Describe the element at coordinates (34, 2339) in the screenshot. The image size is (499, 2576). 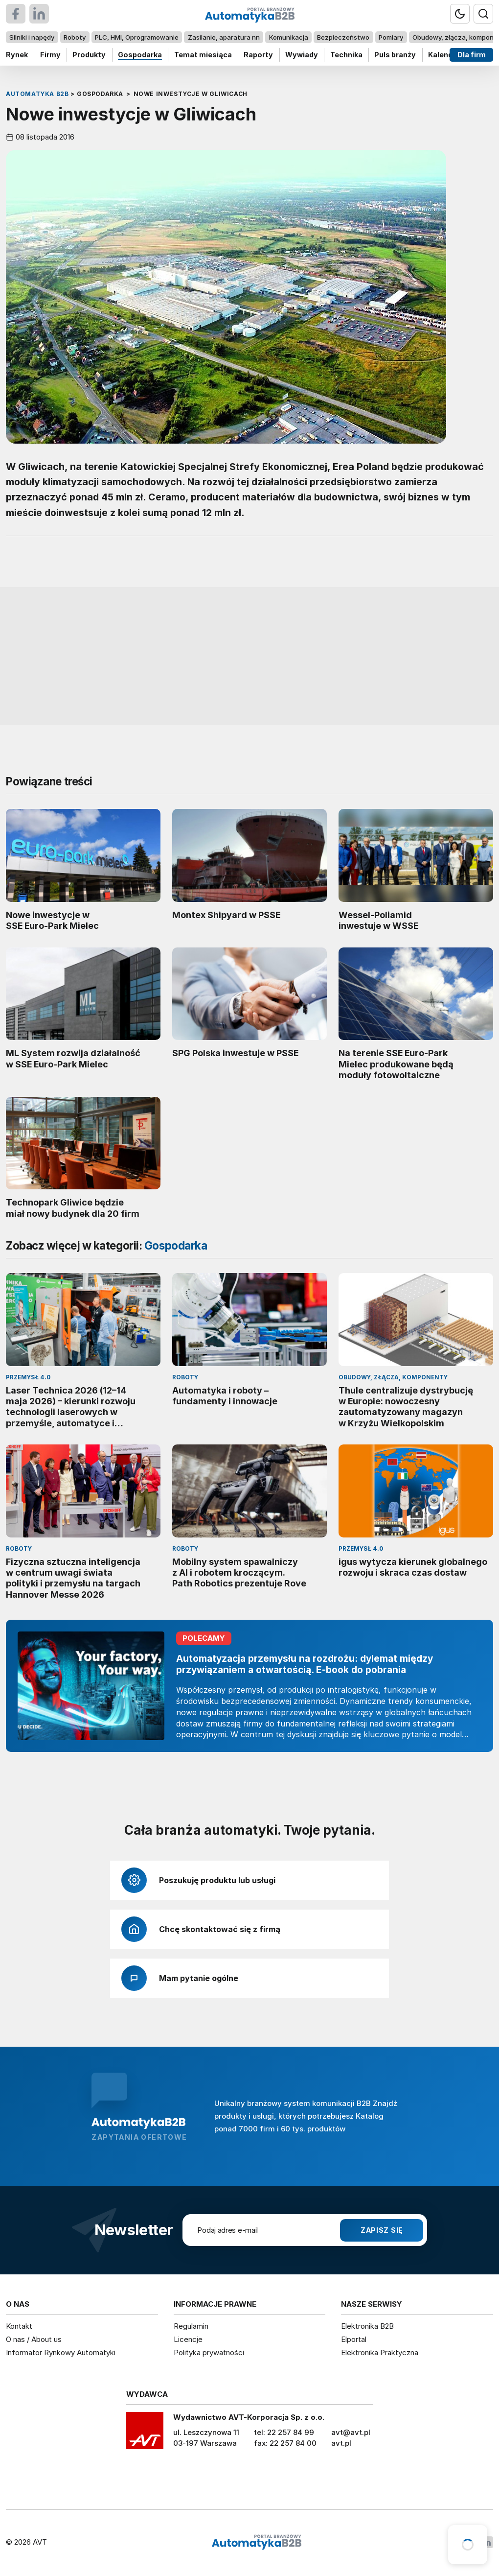
I see `O nas / About us` at that location.